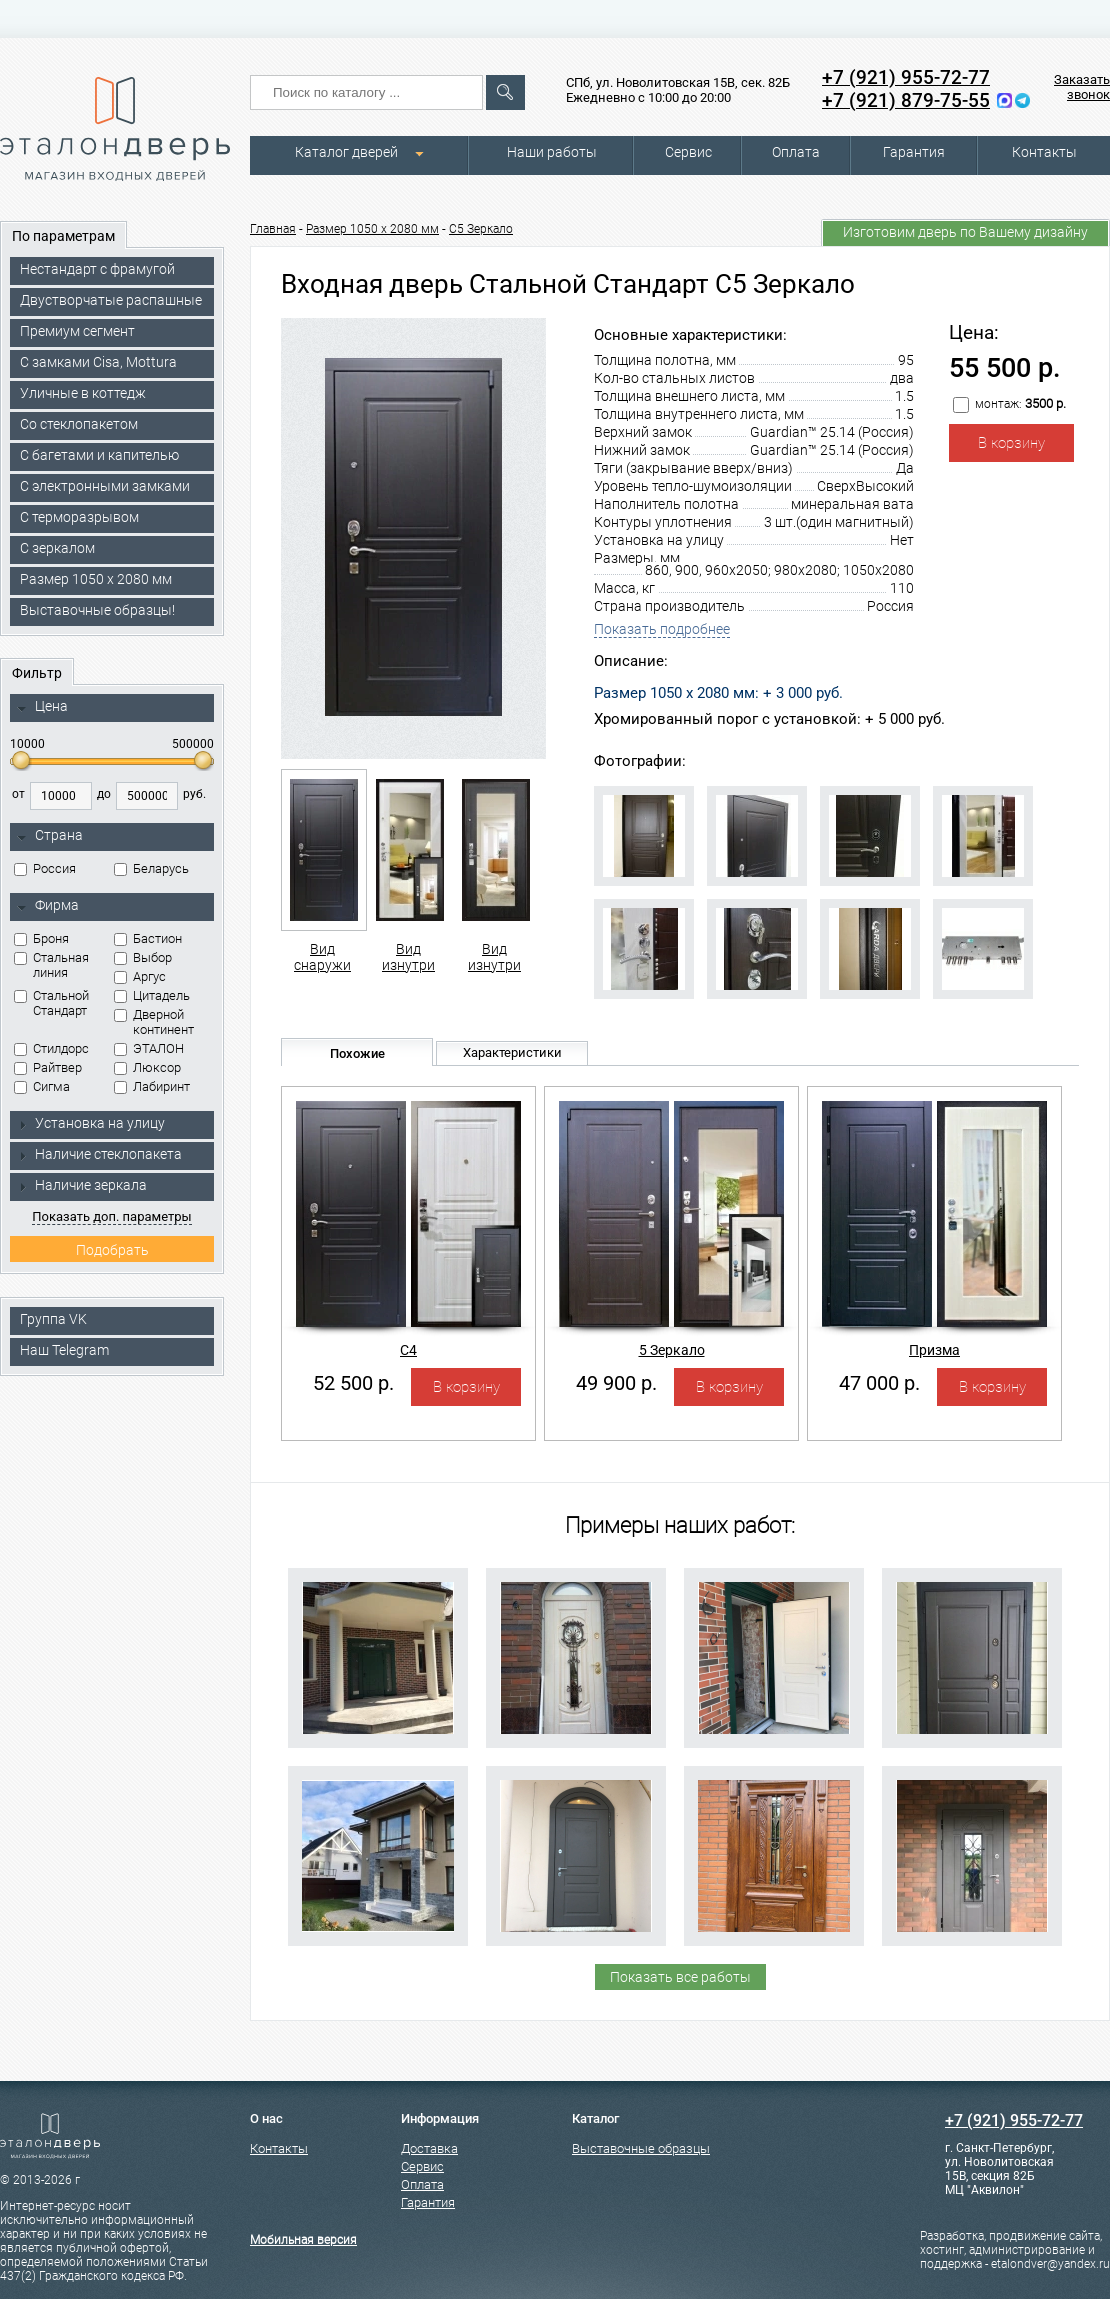 The width and height of the screenshot is (1110, 2299). I want to click on Вид снаружи, so click(322, 871).